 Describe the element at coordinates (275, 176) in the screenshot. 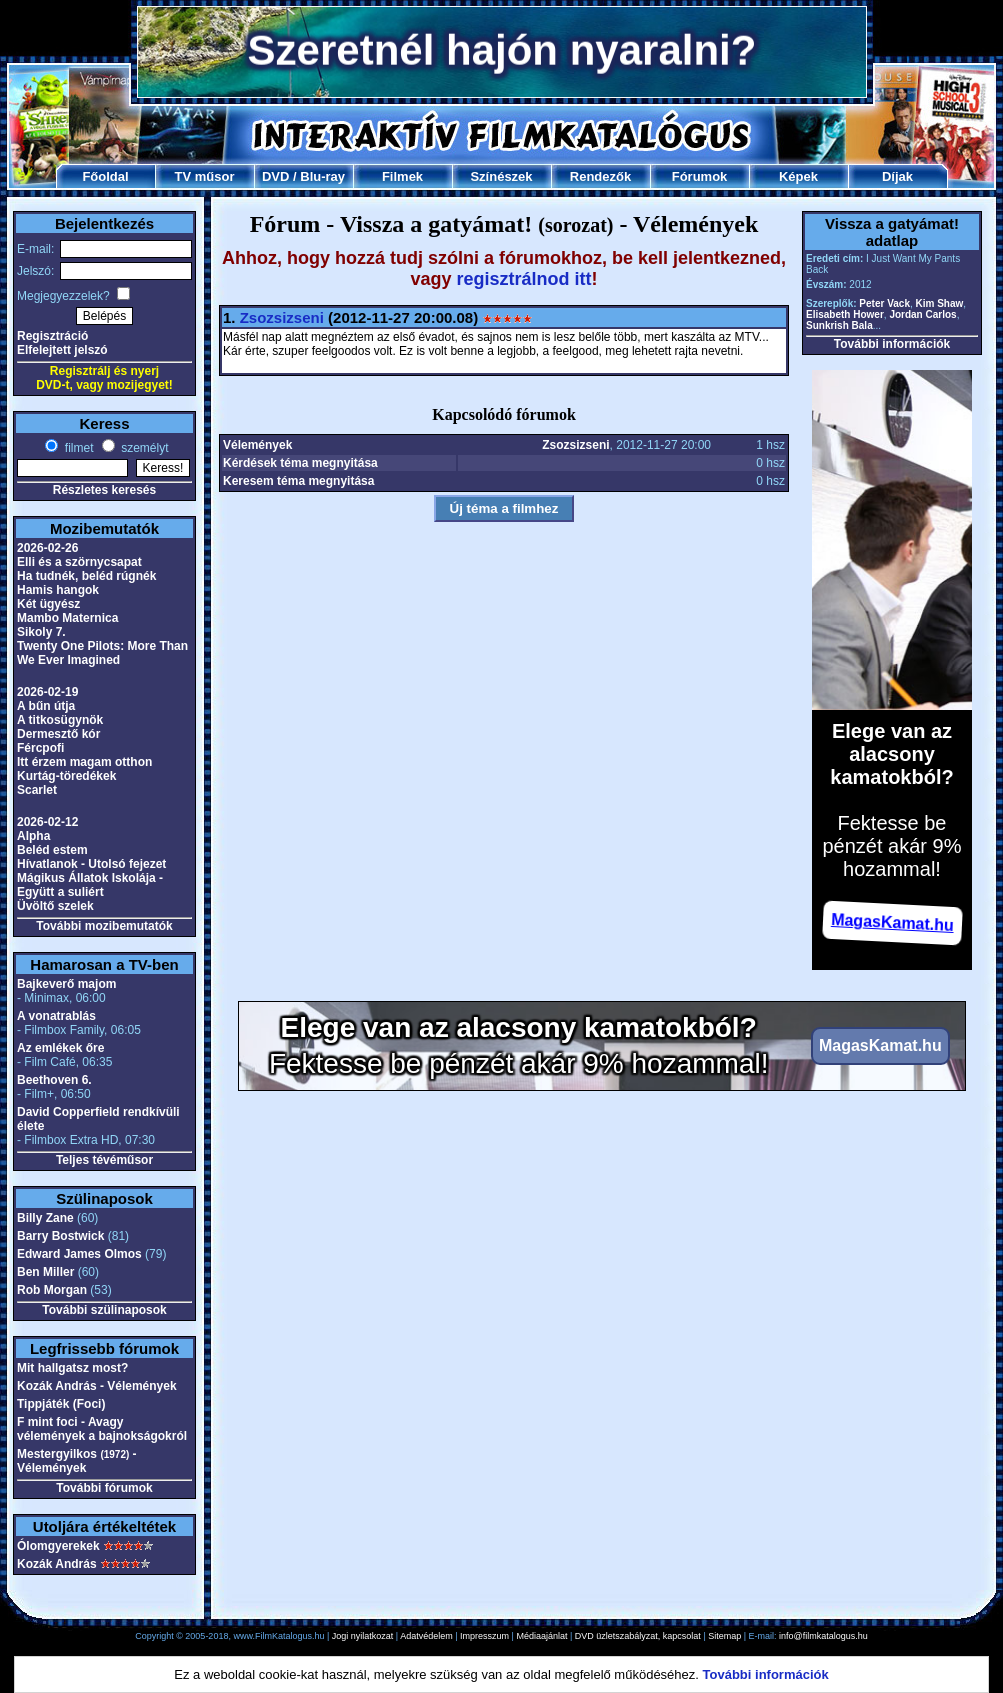

I see `DVD` at that location.